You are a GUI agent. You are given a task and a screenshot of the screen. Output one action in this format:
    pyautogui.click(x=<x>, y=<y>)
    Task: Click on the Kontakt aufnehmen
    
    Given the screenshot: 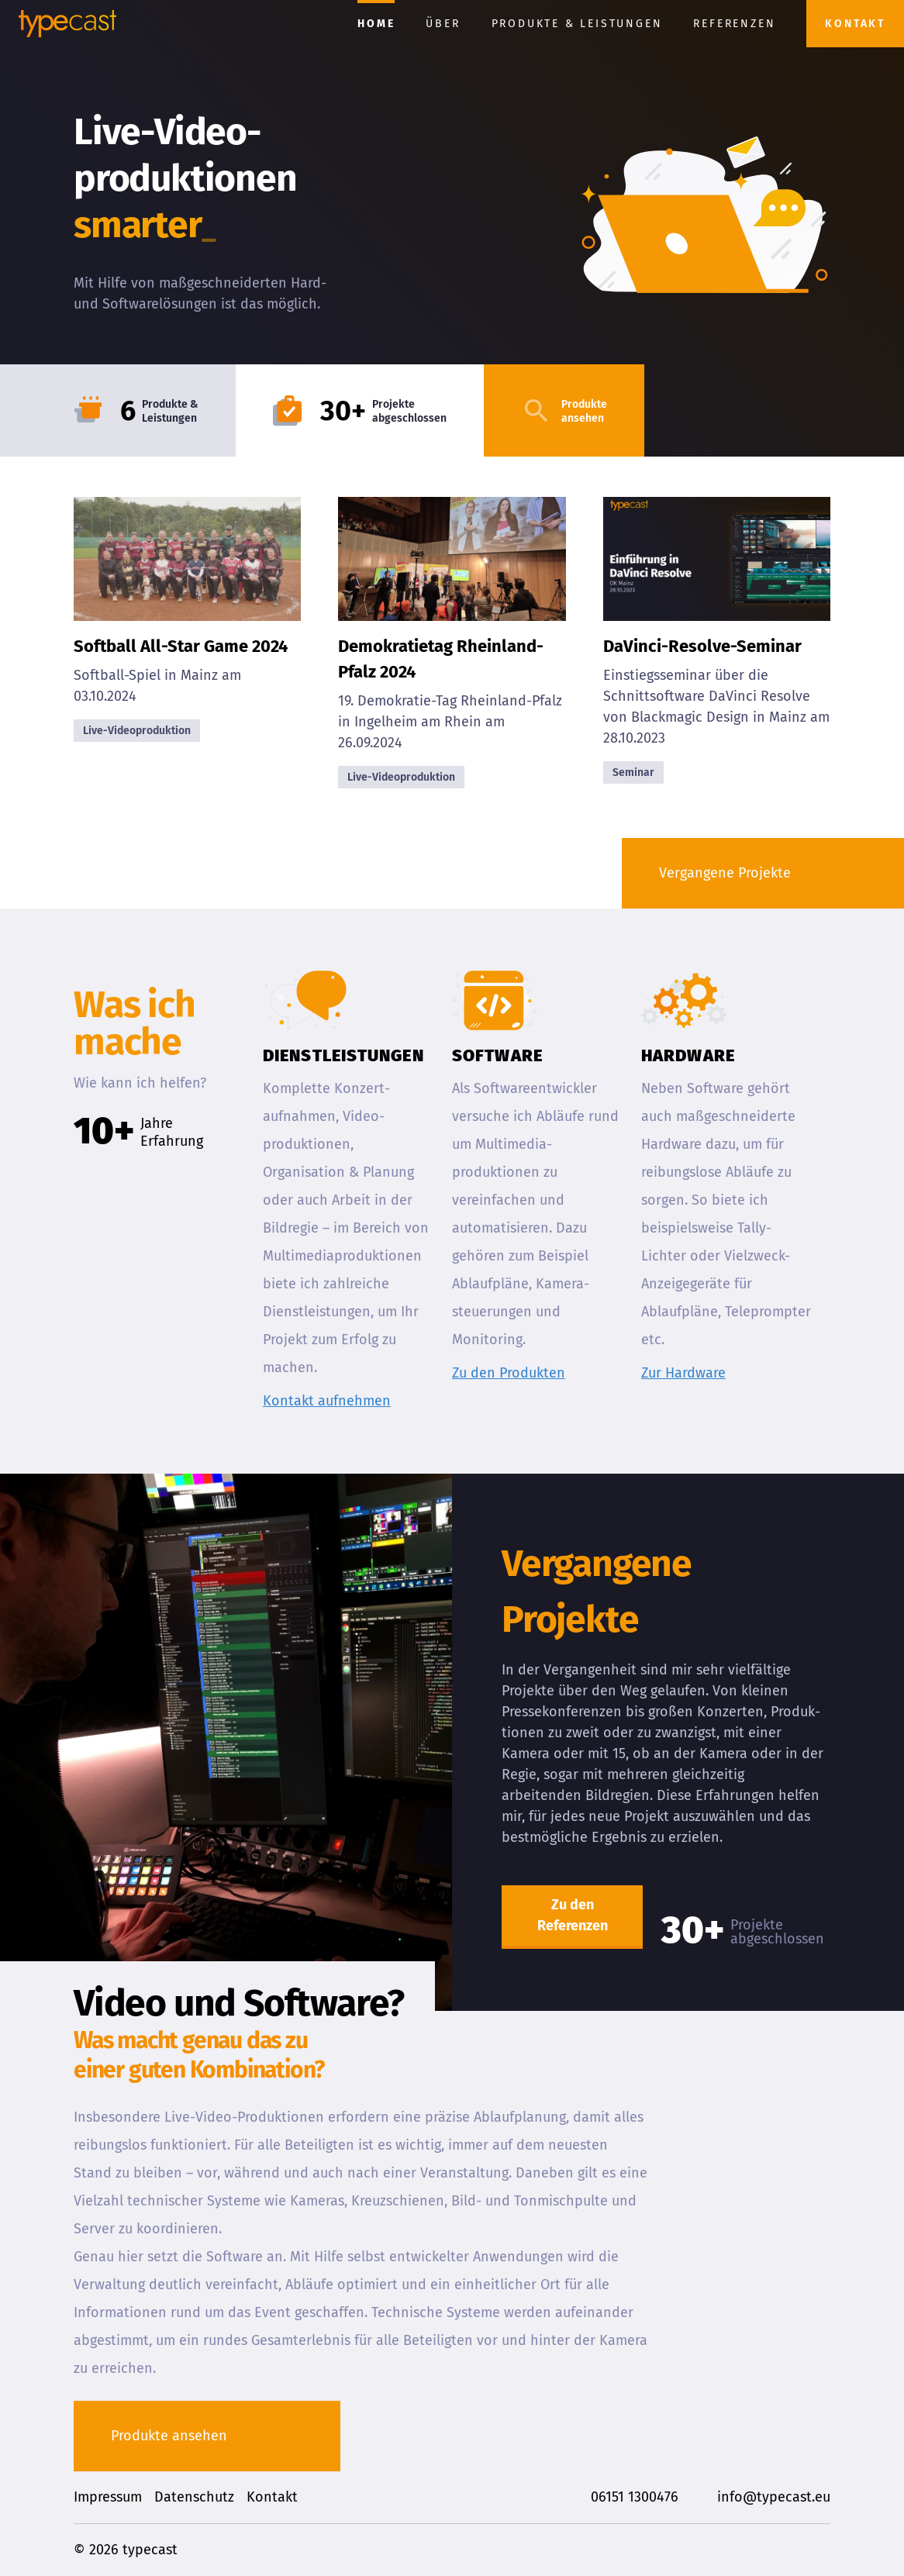 What is the action you would take?
    pyautogui.click(x=327, y=1400)
    